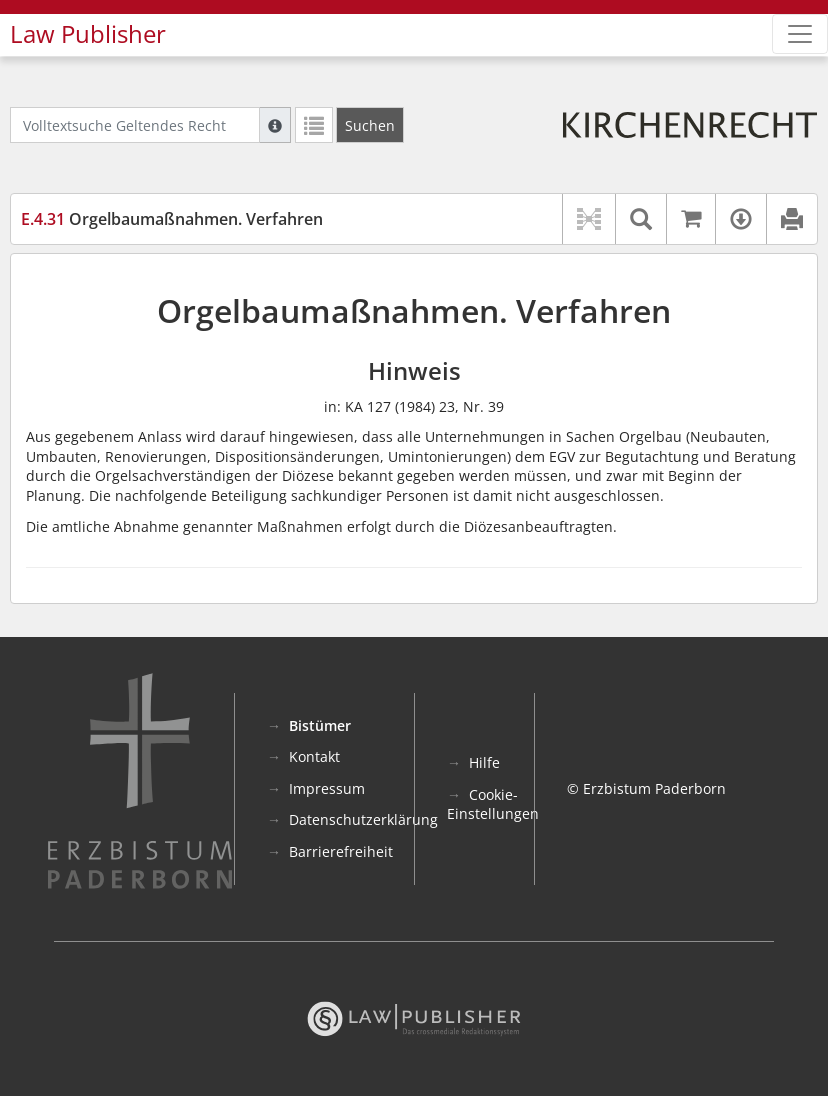 This screenshot has height=1096, width=828. Describe the element at coordinates (275, 125) in the screenshot. I see `[Hilfe zur Suche]` at that location.